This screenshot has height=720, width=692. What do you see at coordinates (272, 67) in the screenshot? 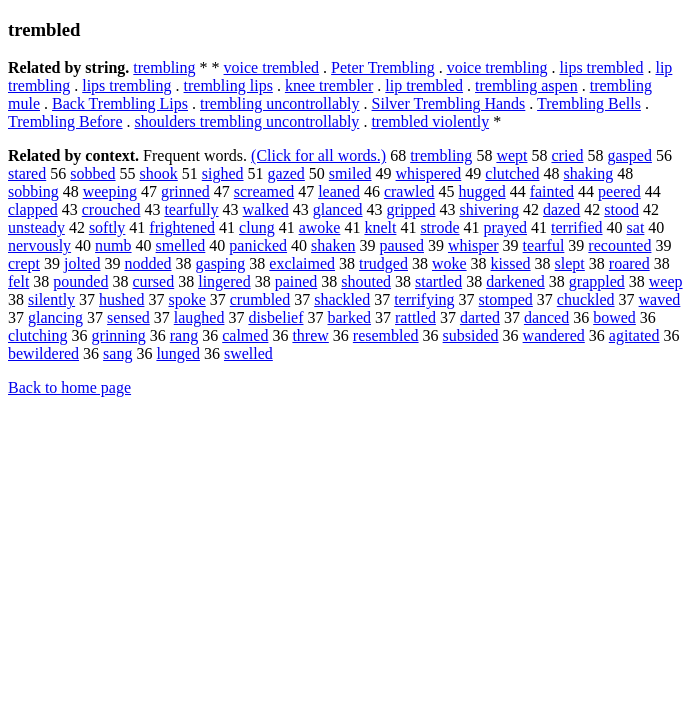
I see `voice trembled` at bounding box center [272, 67].